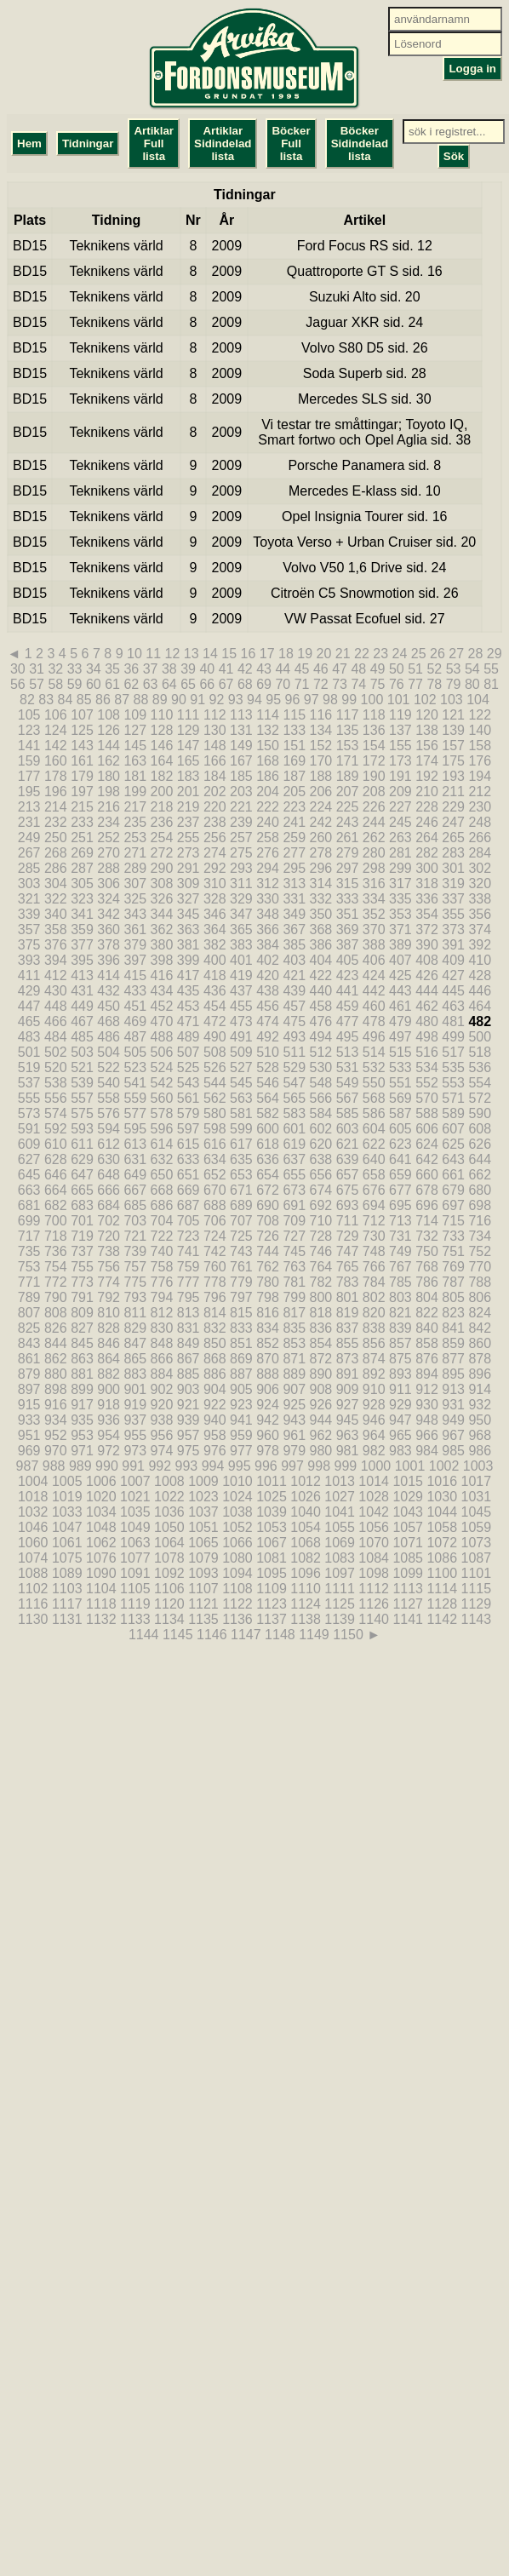  What do you see at coordinates (108, 1205) in the screenshot?
I see `684` at bounding box center [108, 1205].